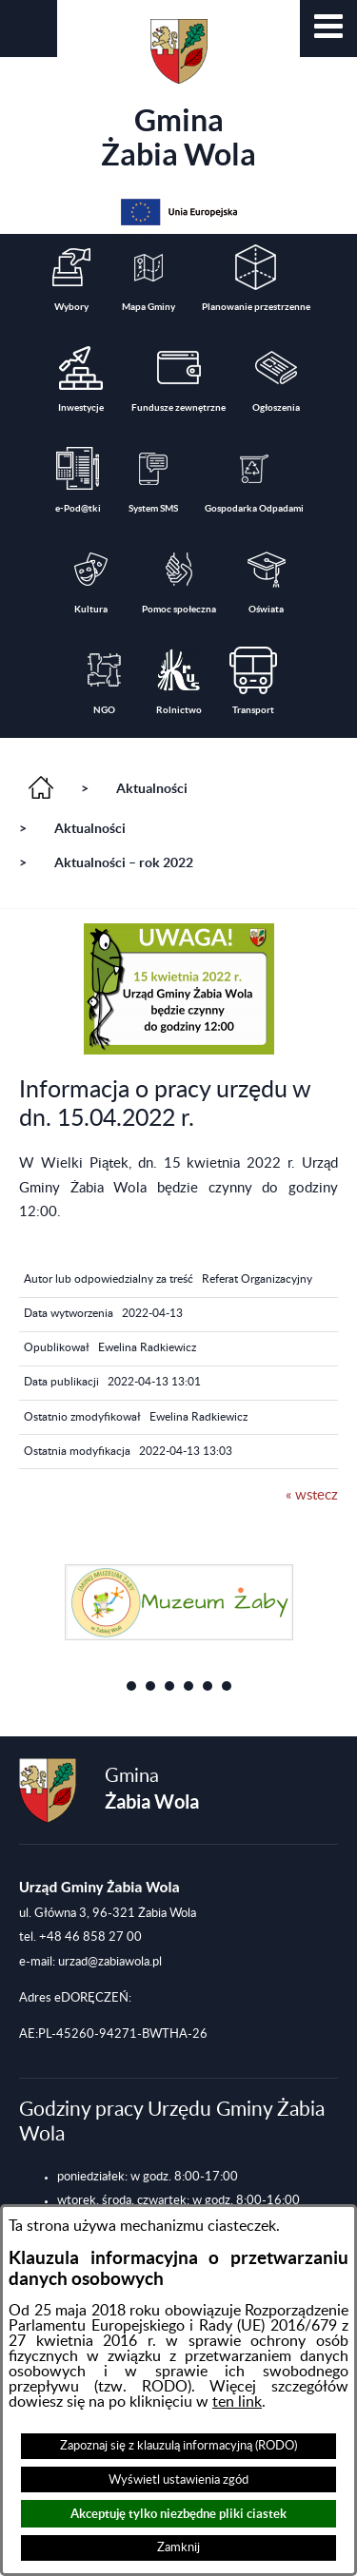  Describe the element at coordinates (237, 2402) in the screenshot. I see `ten link` at that location.